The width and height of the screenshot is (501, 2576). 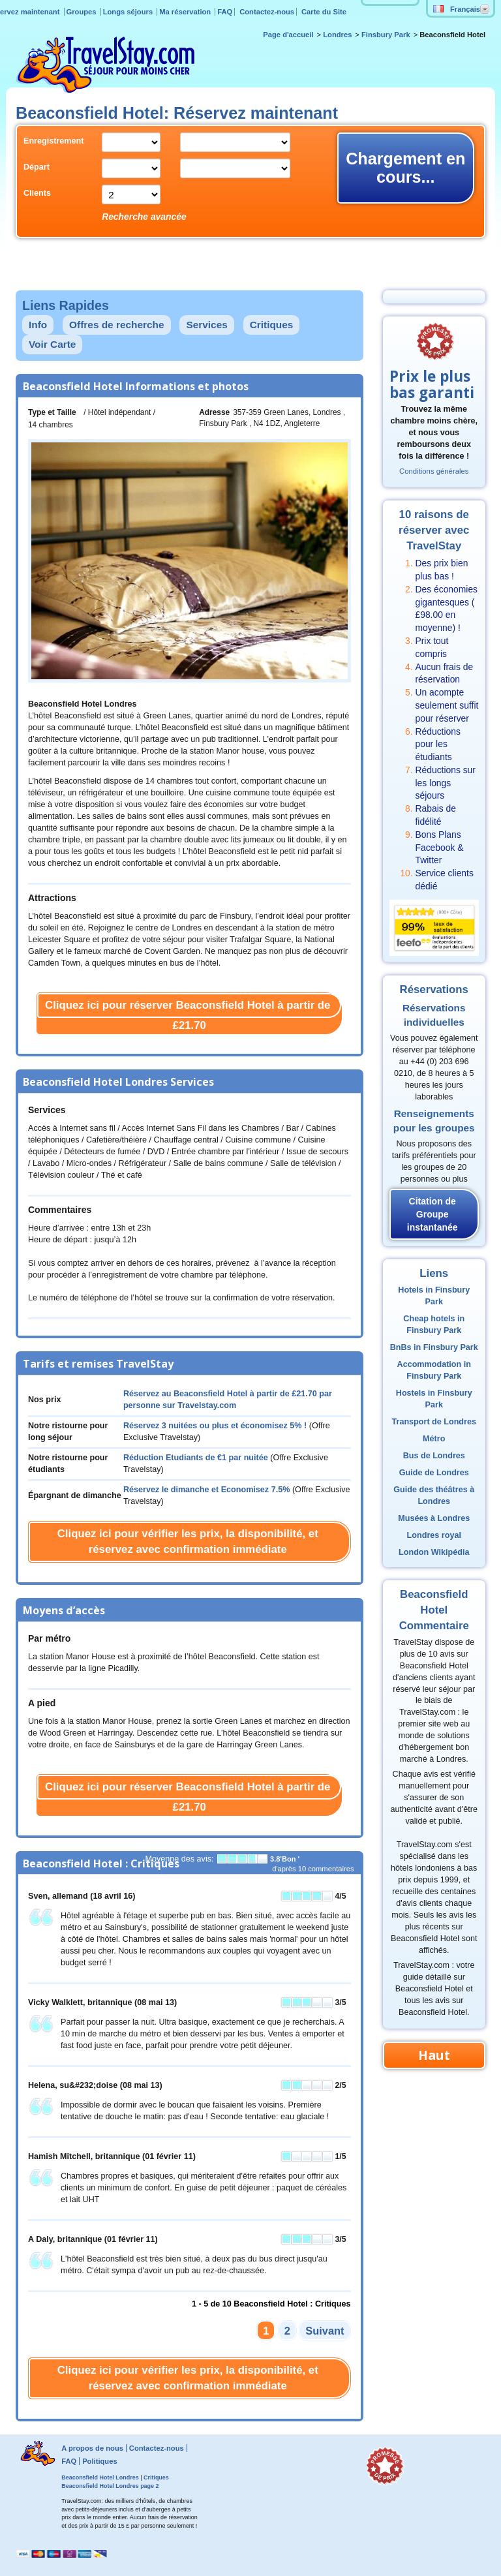 I want to click on Bus de Londres, so click(x=434, y=1455).